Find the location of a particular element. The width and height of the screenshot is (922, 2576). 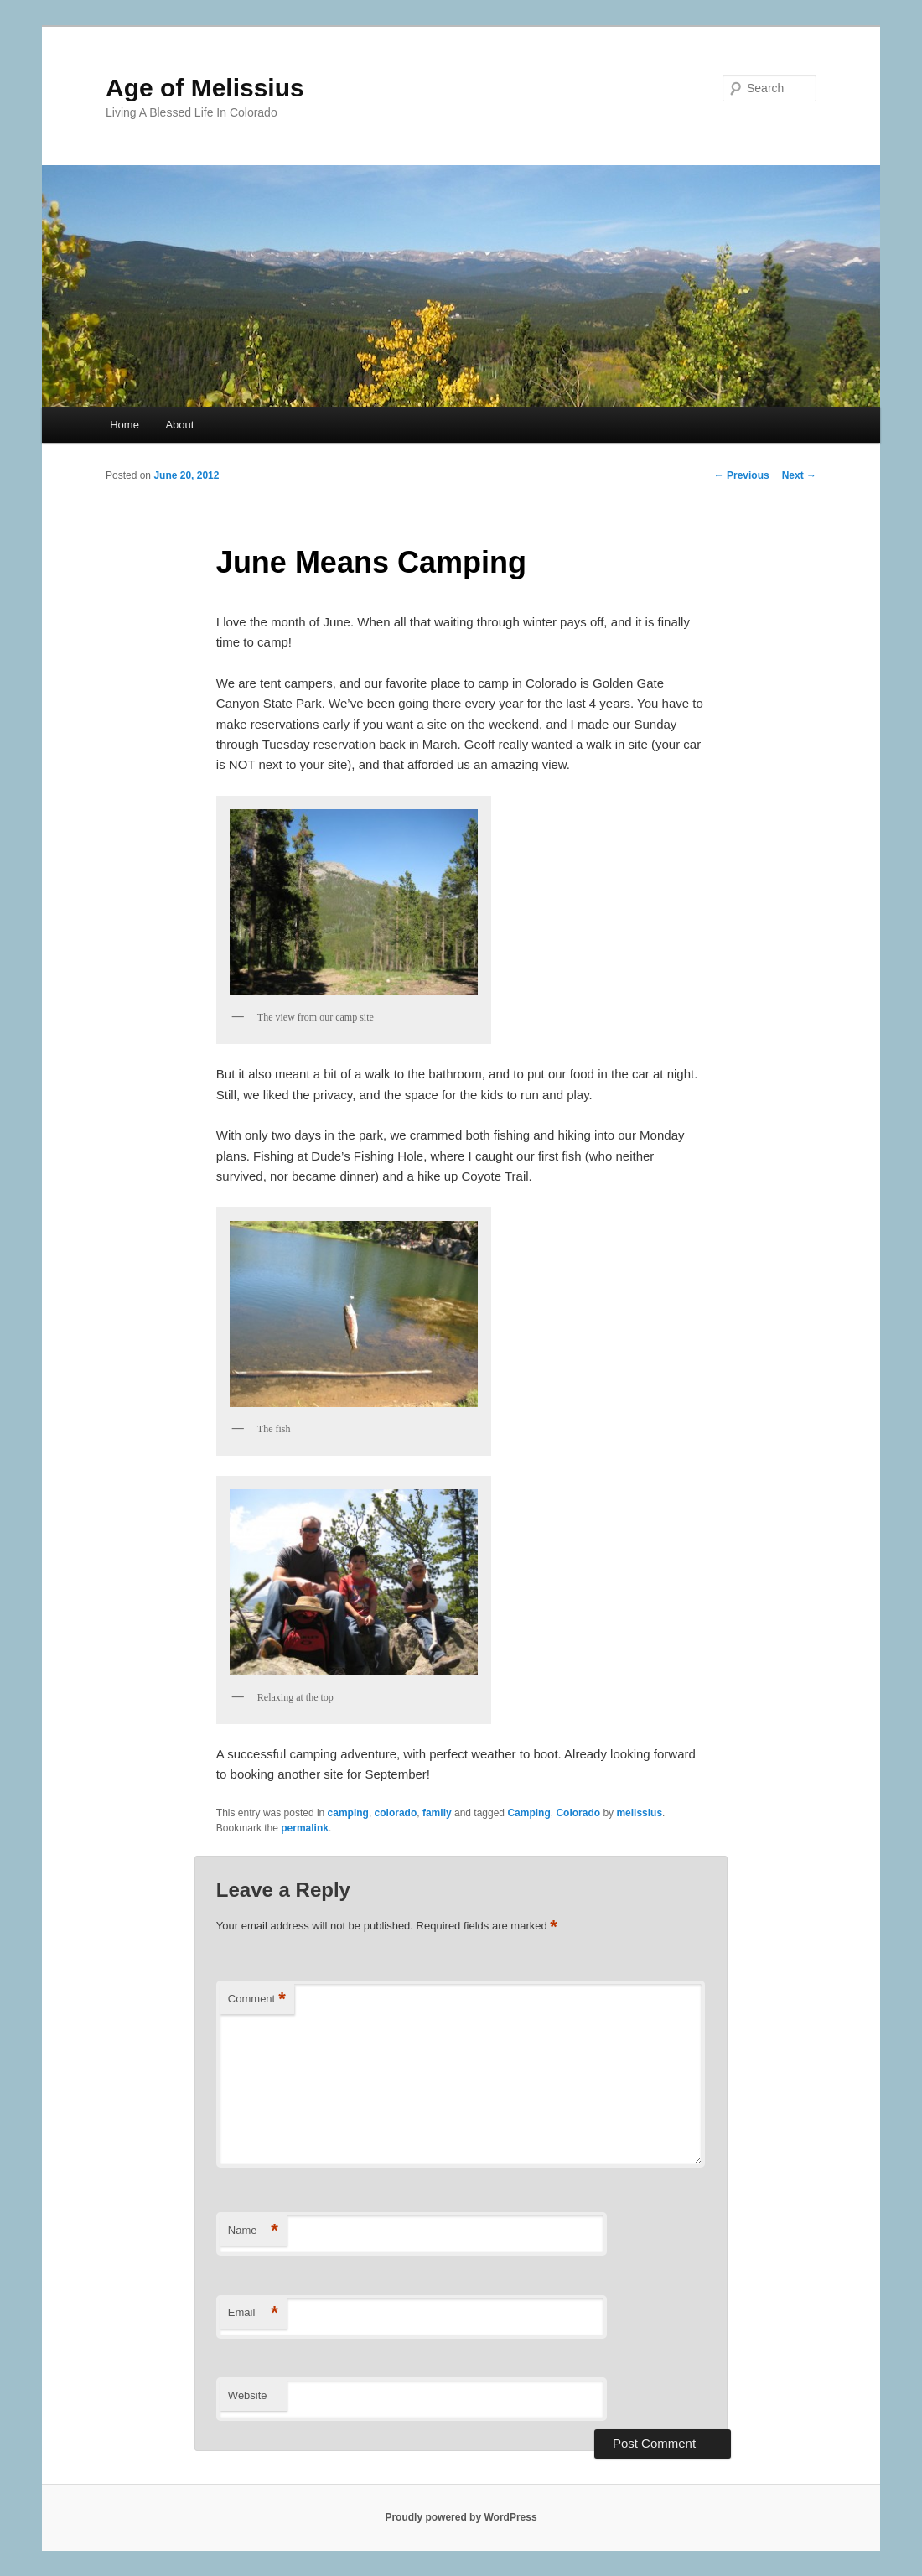

camping is located at coordinates (348, 1813).